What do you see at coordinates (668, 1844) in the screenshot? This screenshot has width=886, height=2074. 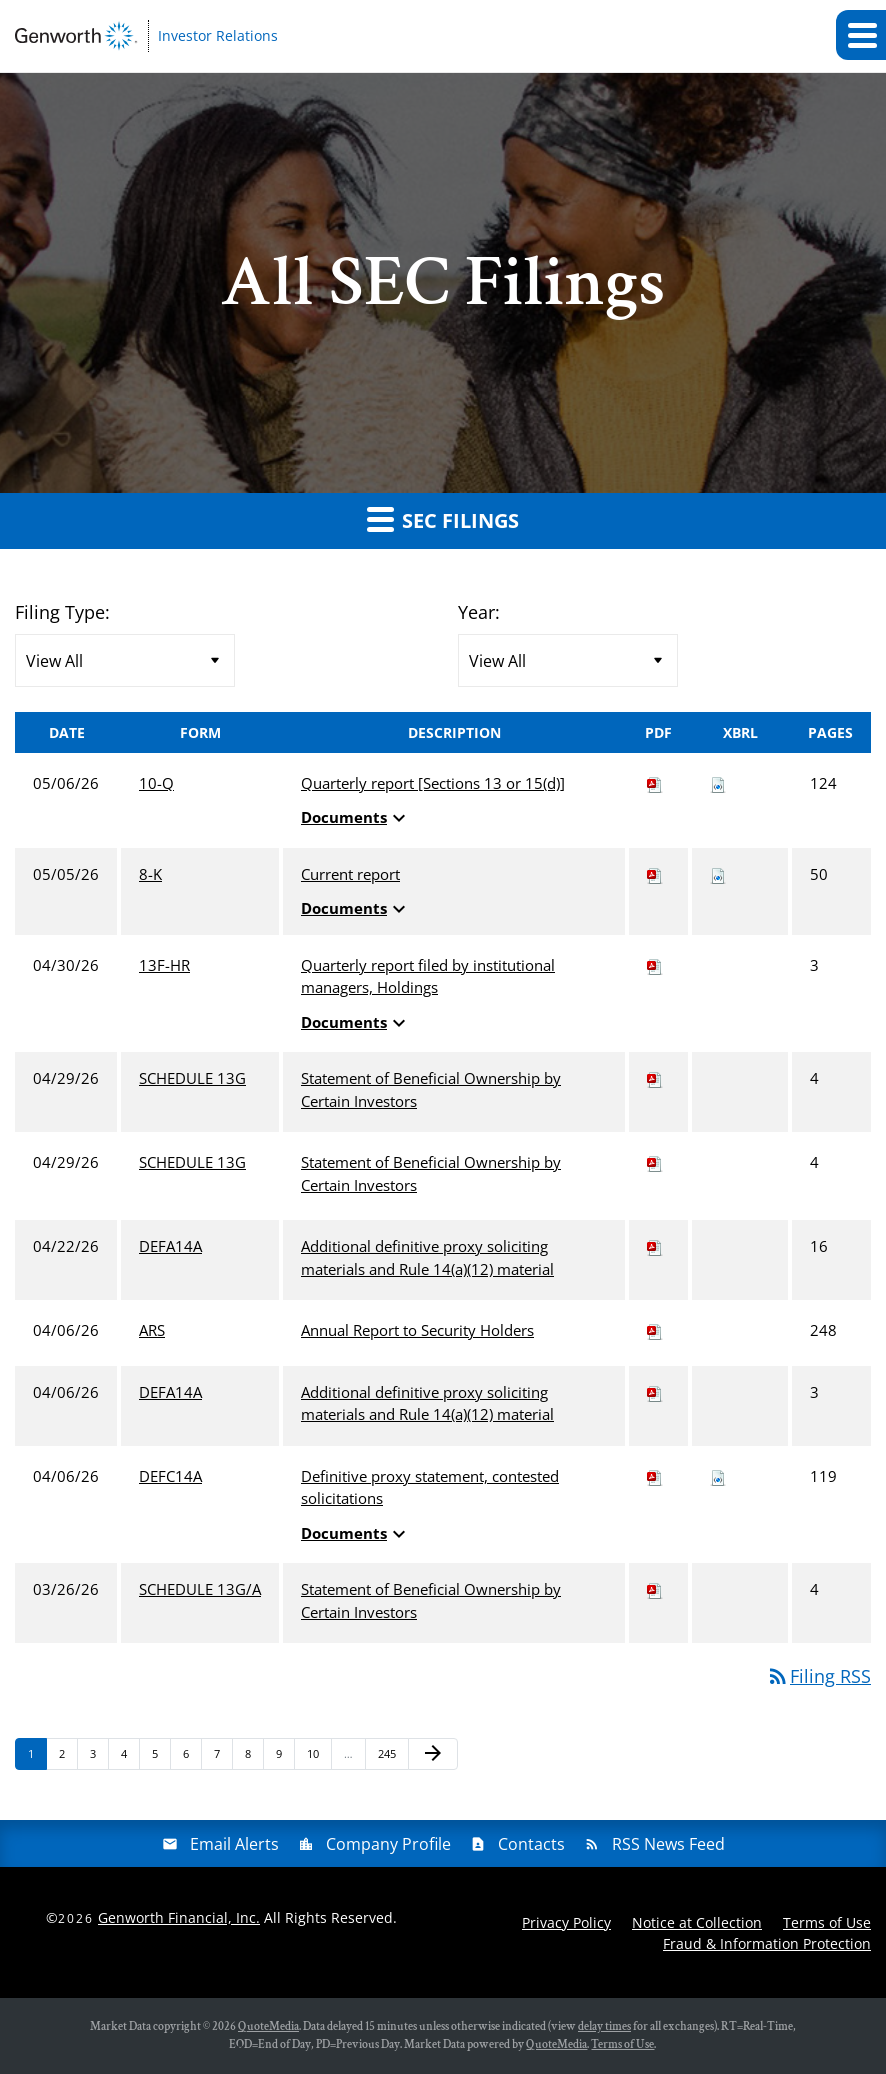 I see `RSS News Feed` at bounding box center [668, 1844].